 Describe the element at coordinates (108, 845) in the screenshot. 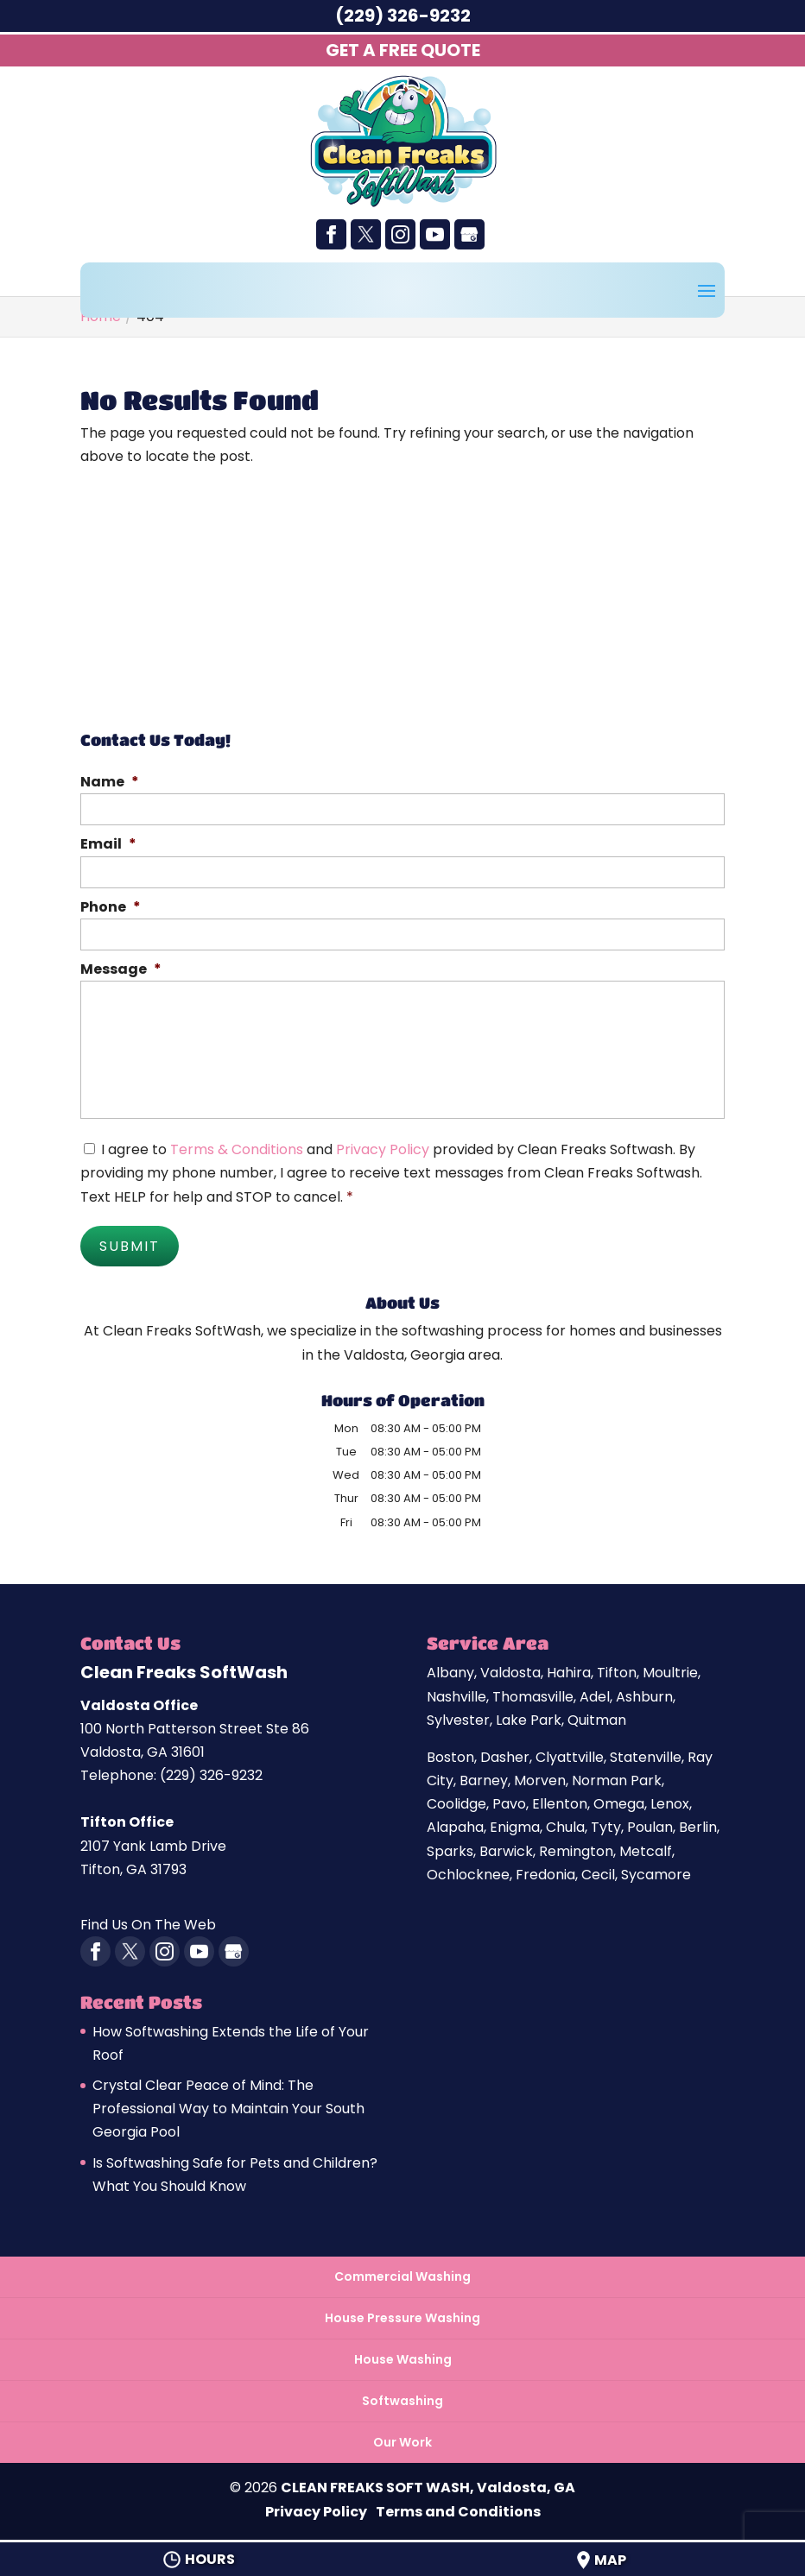

I see `Email` at that location.